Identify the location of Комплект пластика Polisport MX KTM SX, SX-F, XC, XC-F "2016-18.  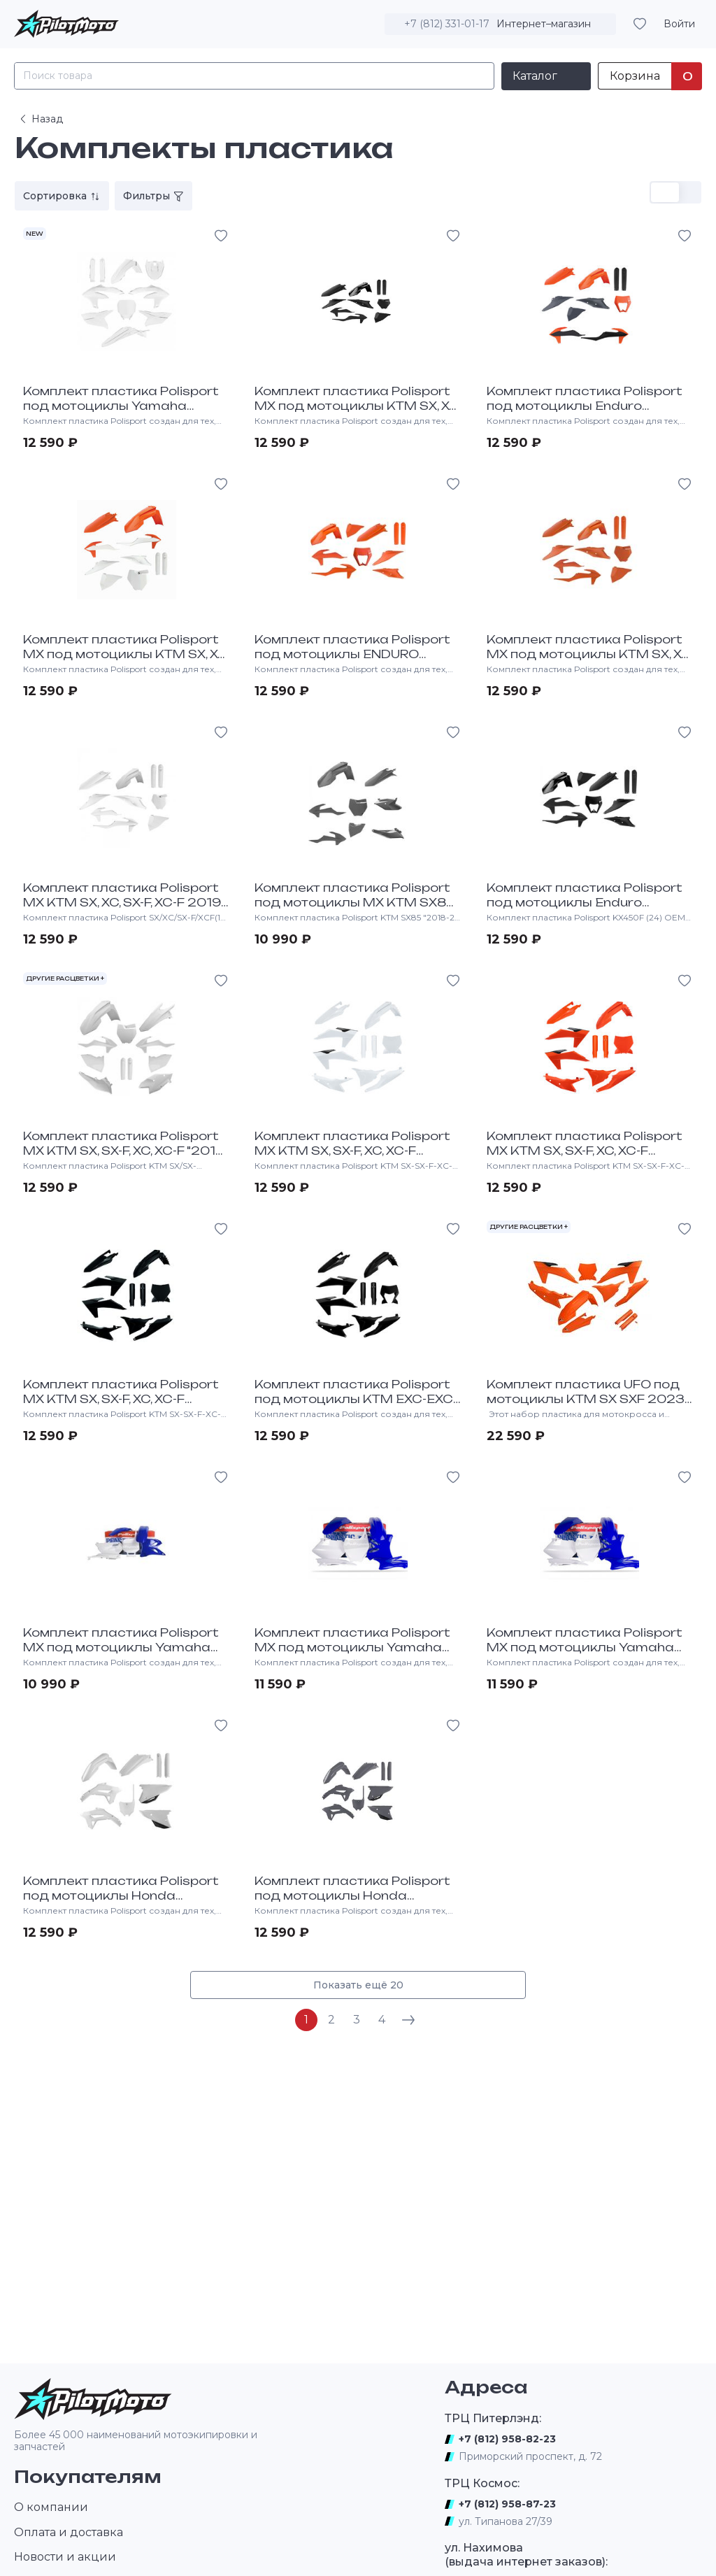
(126, 1150).